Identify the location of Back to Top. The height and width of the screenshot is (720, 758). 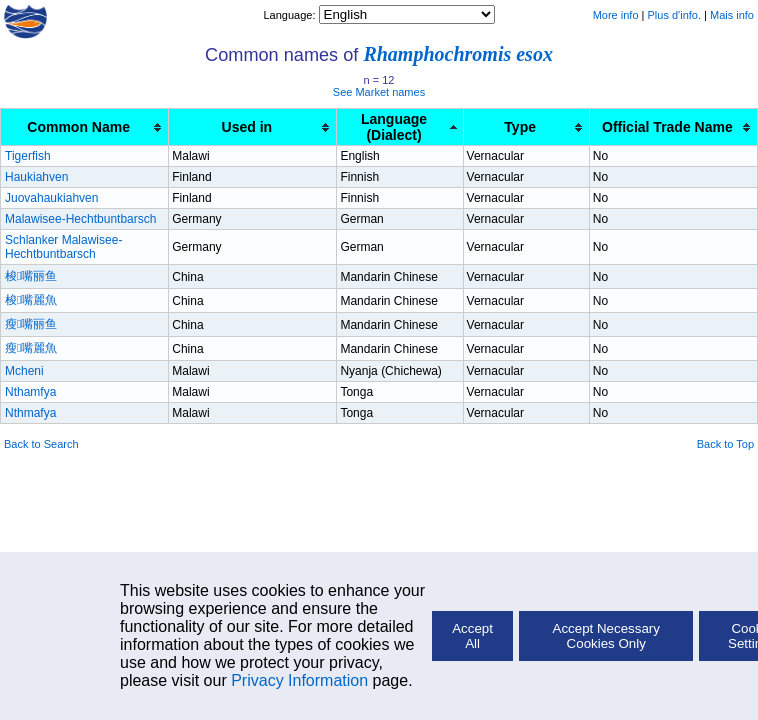
(725, 444).